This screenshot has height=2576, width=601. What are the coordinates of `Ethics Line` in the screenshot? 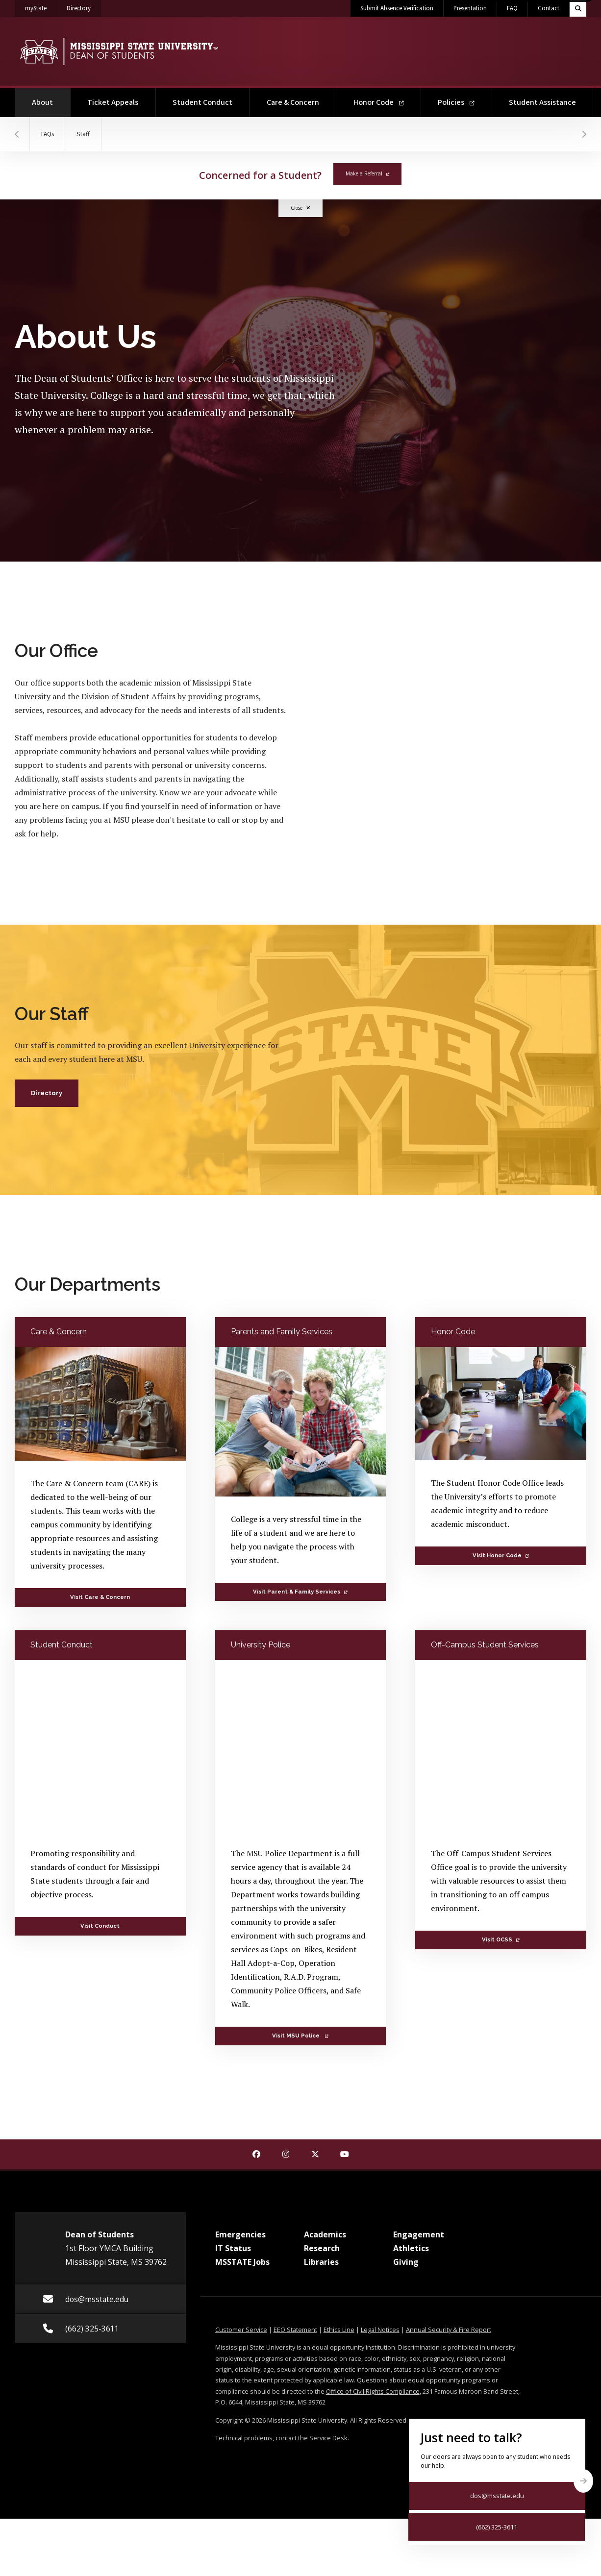 It's located at (339, 2329).